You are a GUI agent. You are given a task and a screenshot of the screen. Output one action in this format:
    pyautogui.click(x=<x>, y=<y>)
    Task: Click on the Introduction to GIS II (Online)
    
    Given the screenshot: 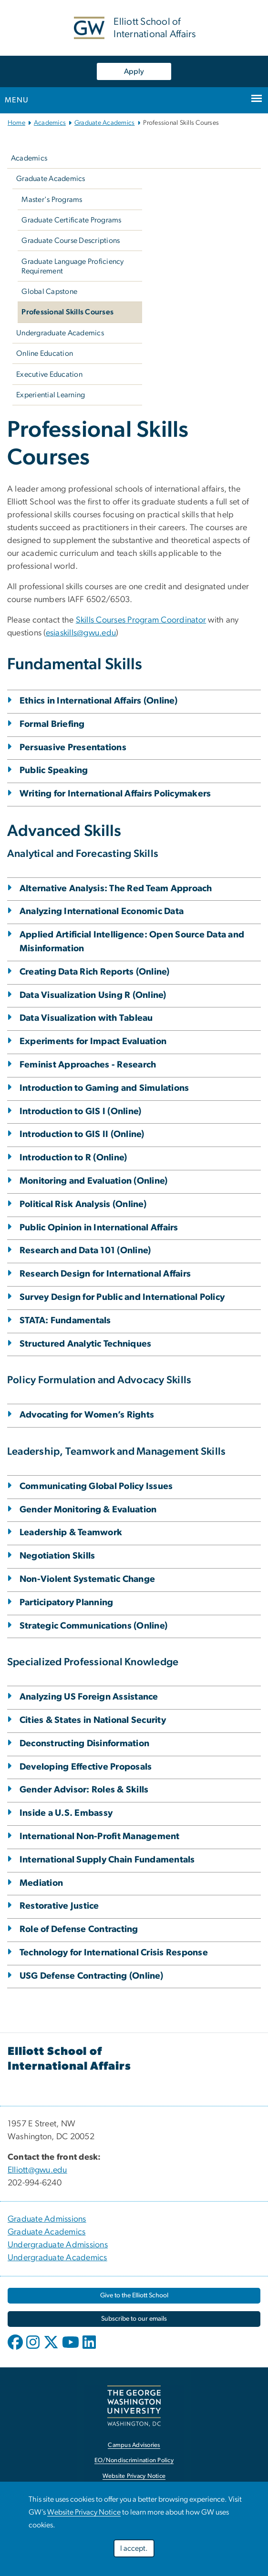 What is the action you would take?
    pyautogui.click(x=82, y=1134)
    